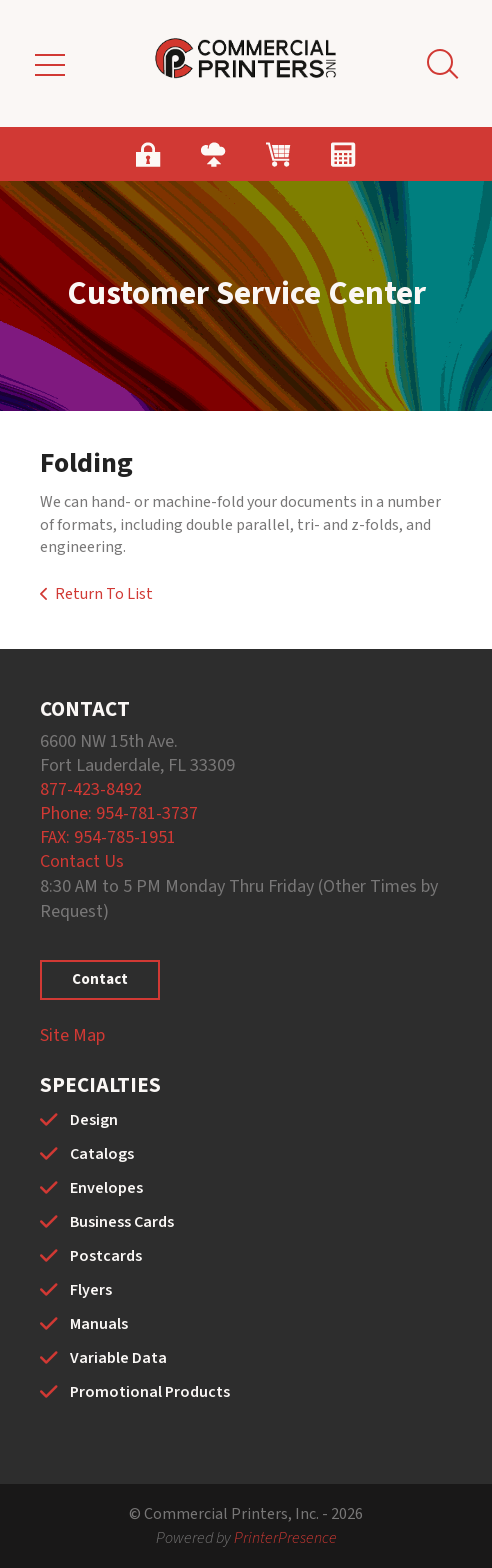 The height and width of the screenshot is (1568, 492). Describe the element at coordinates (99, 1324) in the screenshot. I see `Manuals` at that location.